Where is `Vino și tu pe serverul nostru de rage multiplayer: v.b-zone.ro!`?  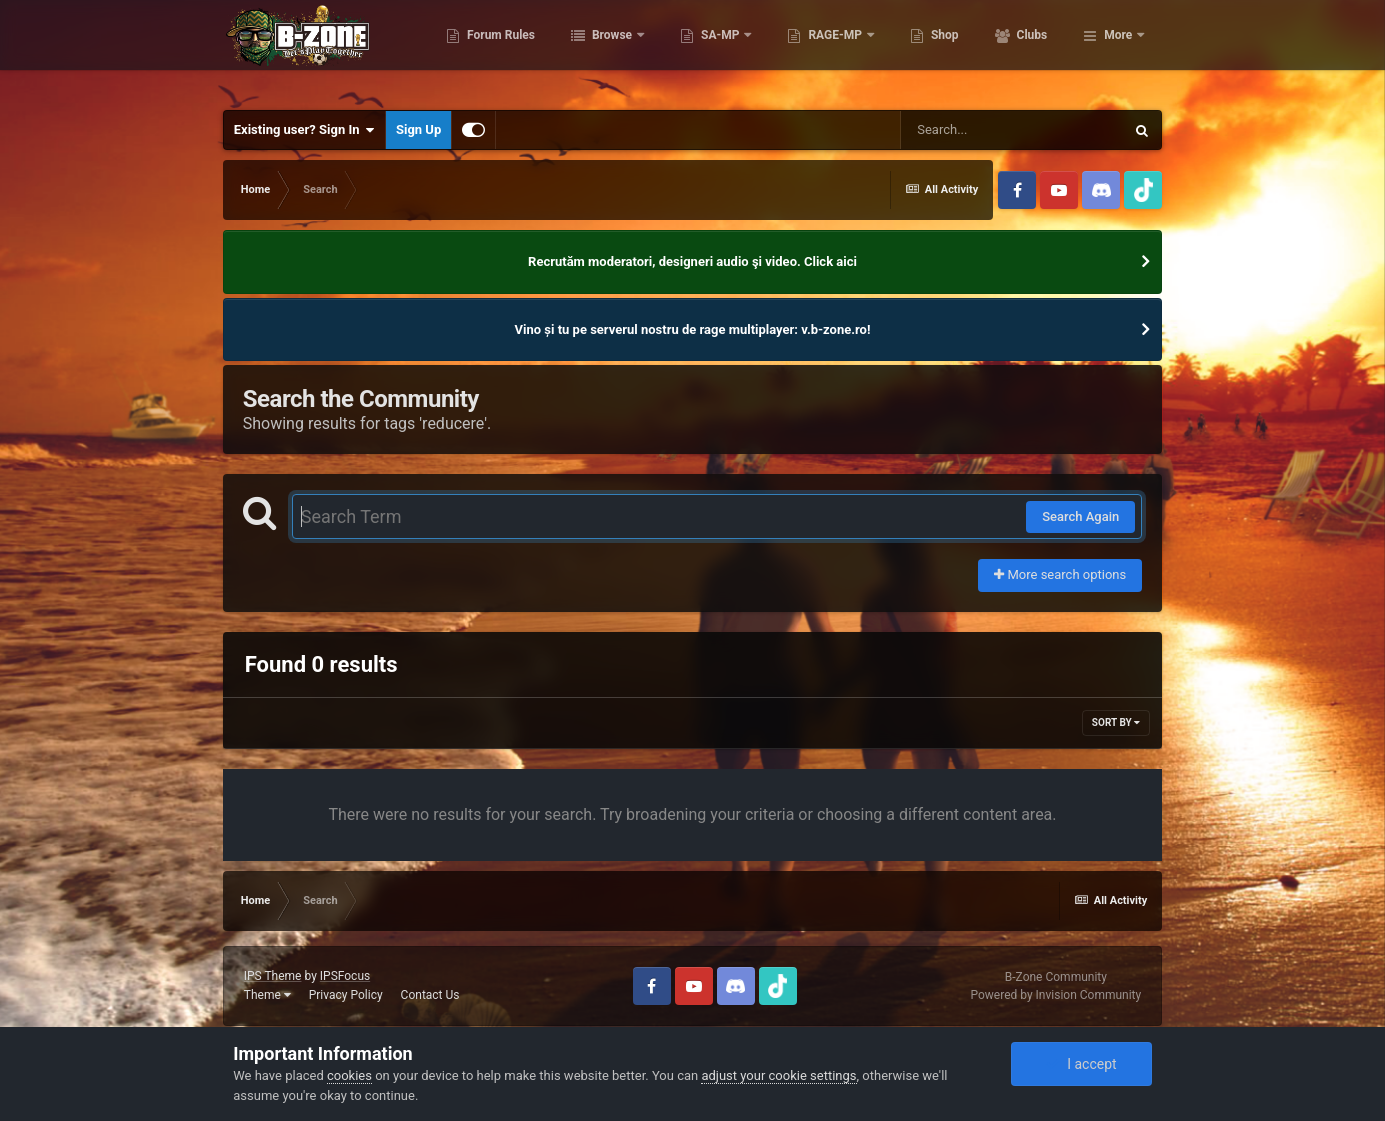
Vino și tu pe serverul nostru de rage multiplayer: v.b-zone.ro! is located at coordinates (693, 329).